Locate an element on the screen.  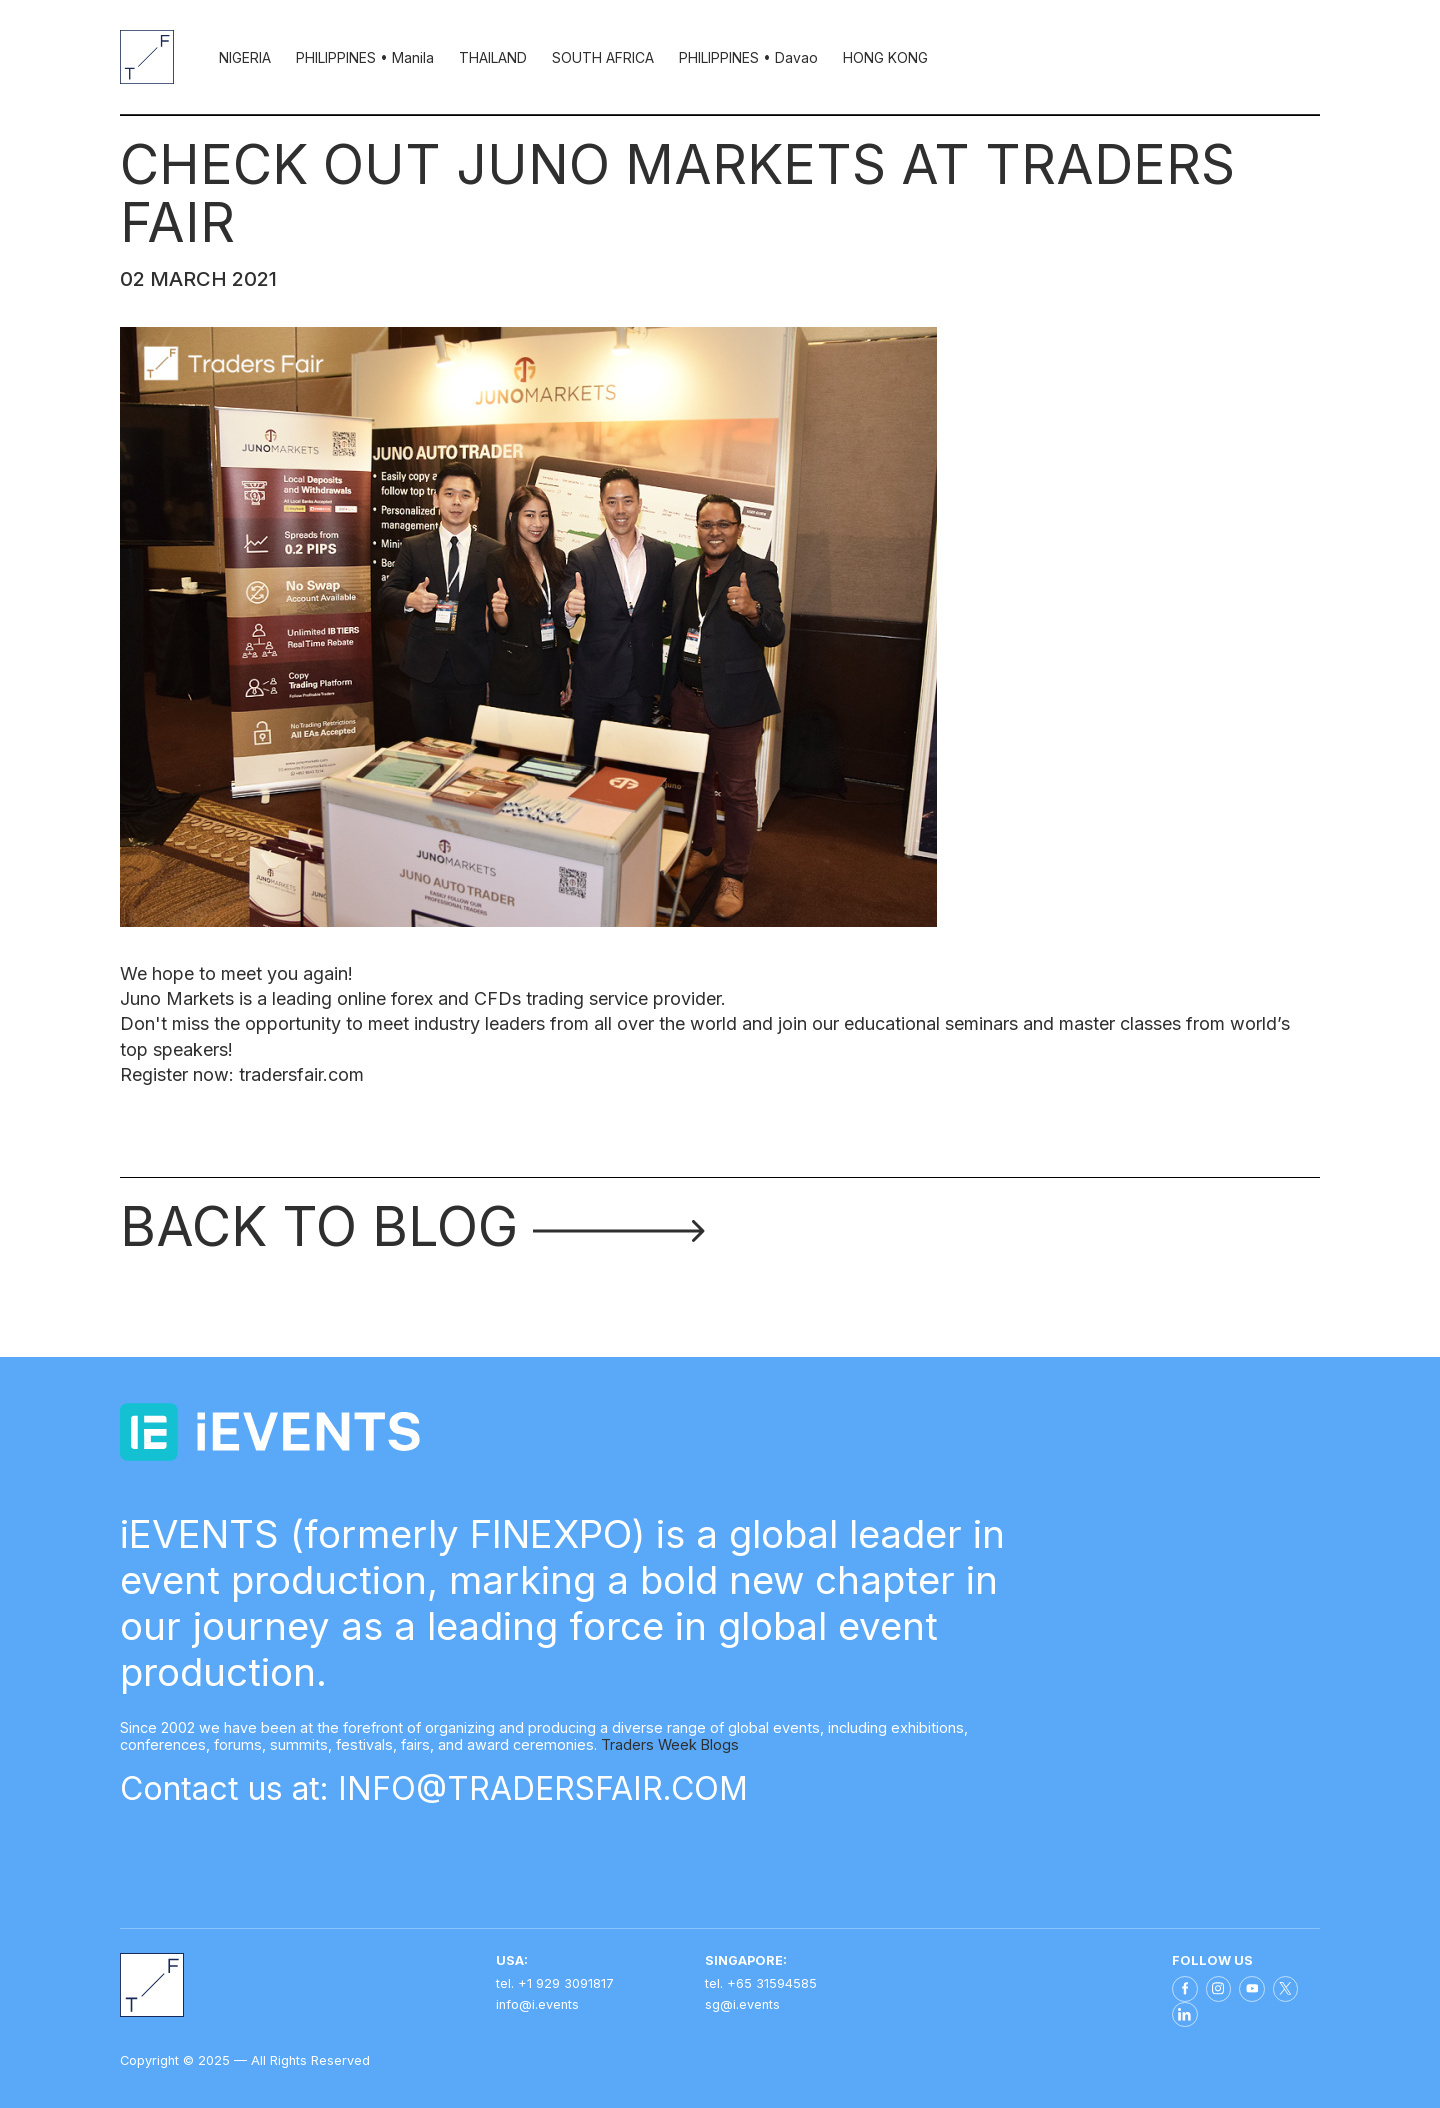
HONG KONG is located at coordinates (885, 57).